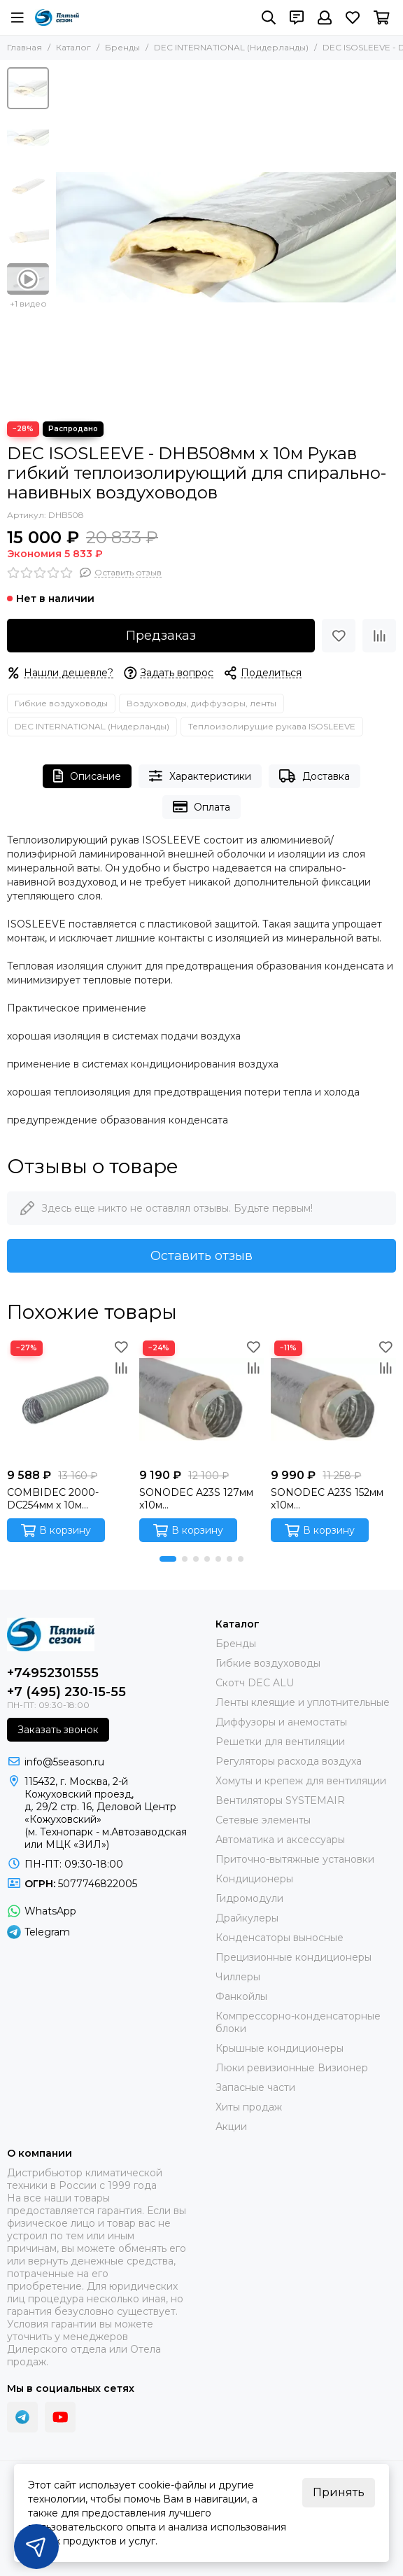 This screenshot has height=2576, width=403. What do you see at coordinates (297, 17) in the screenshot?
I see `[Контакты]` at bounding box center [297, 17].